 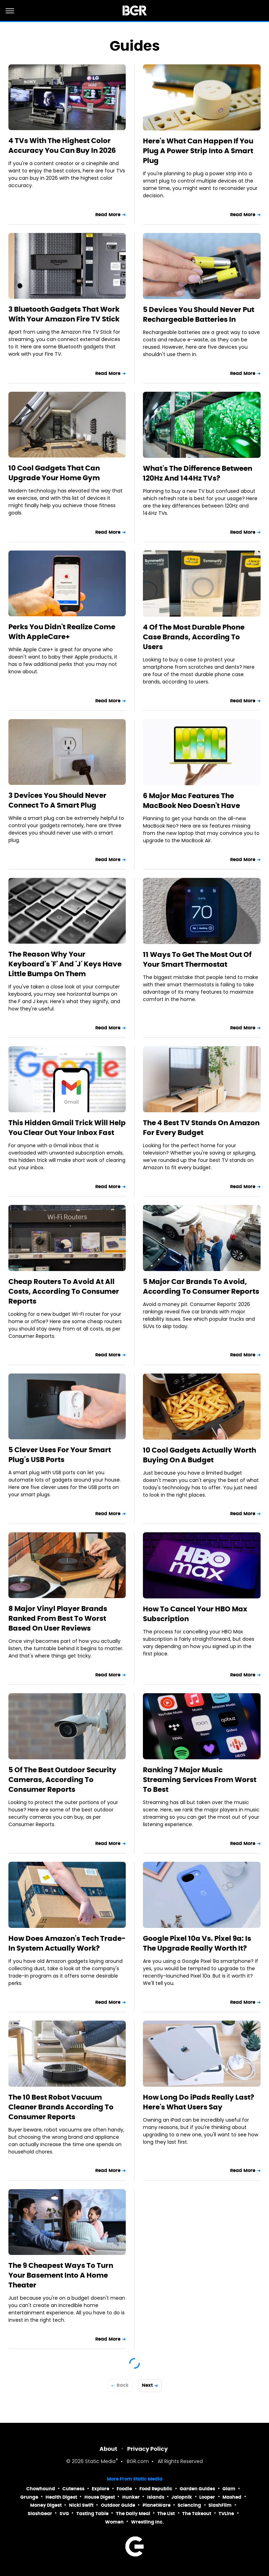 What do you see at coordinates (62, 1779) in the screenshot?
I see `5 Of The Best Outdoor Security Cameras, According To Consumer Reports` at bounding box center [62, 1779].